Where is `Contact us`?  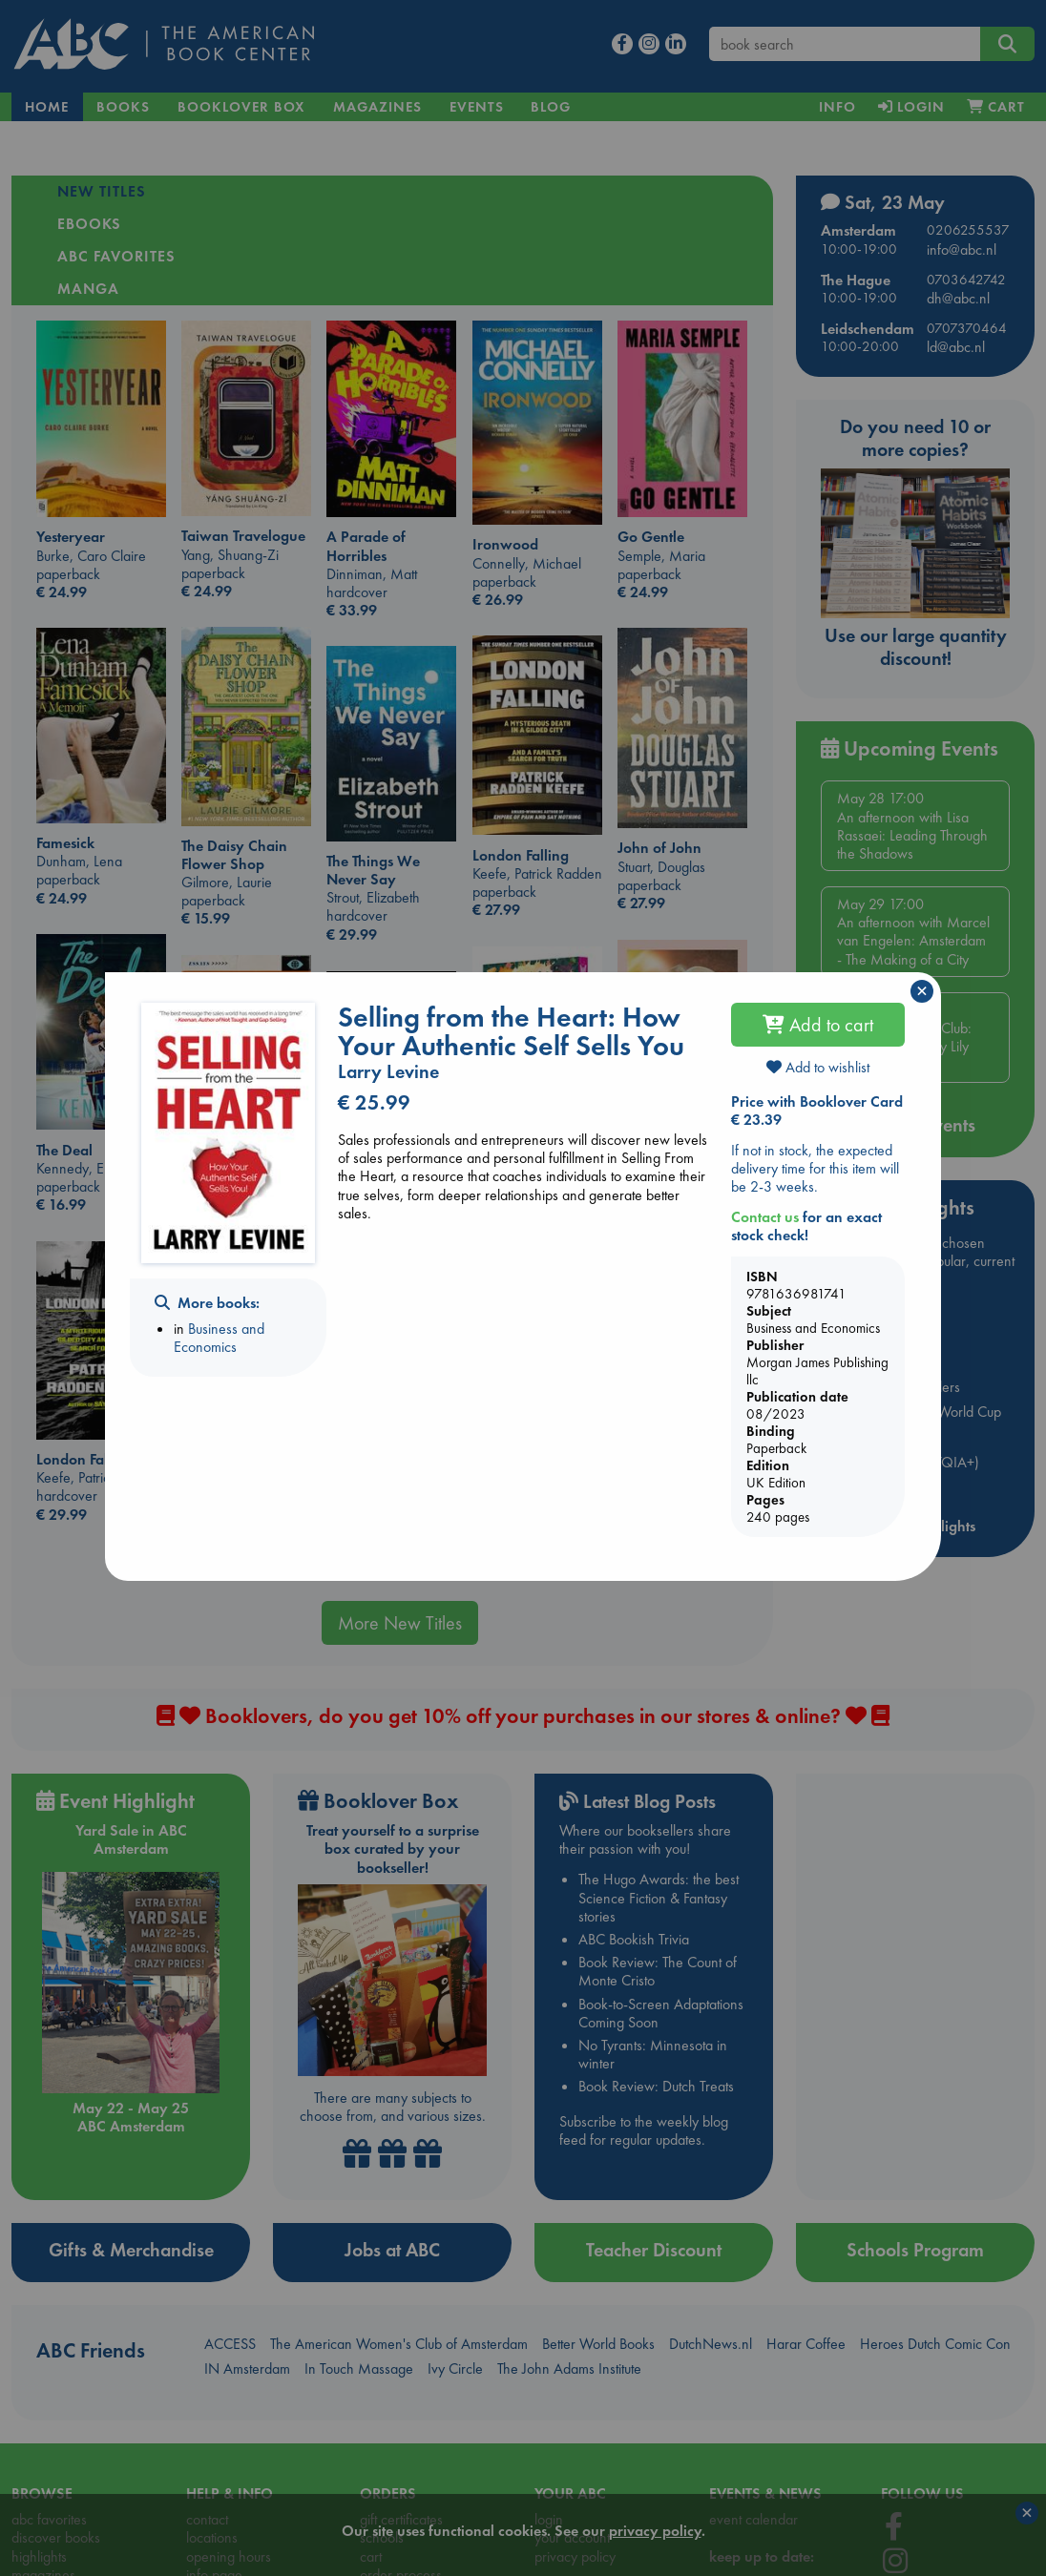
Contact us is located at coordinates (765, 1217).